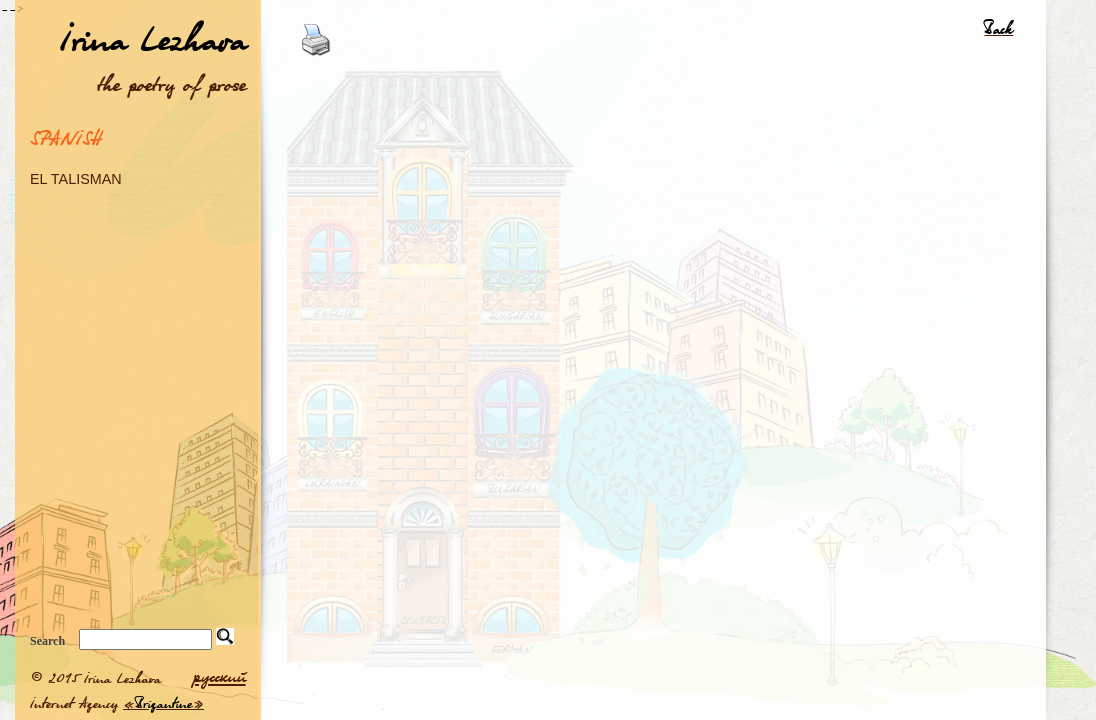 The height and width of the screenshot is (720, 1096). What do you see at coordinates (163, 703) in the screenshot?
I see `Brigantine` at bounding box center [163, 703].